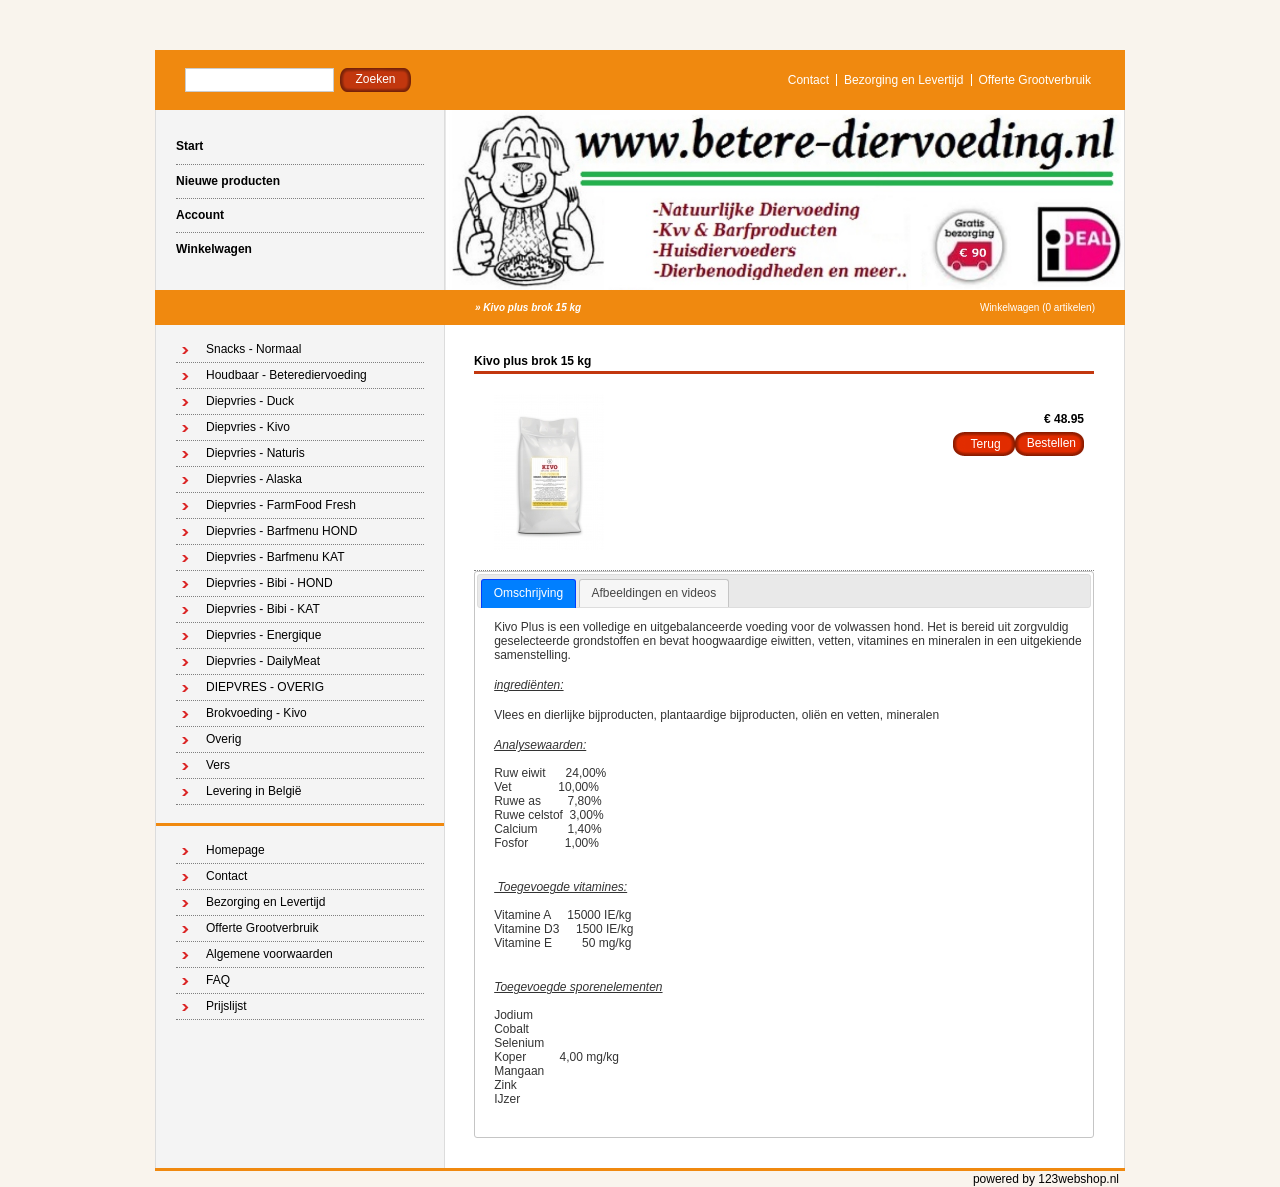 This screenshot has height=1187, width=1280. Describe the element at coordinates (281, 531) in the screenshot. I see `Diepvries - Barfmenu HOND` at that location.